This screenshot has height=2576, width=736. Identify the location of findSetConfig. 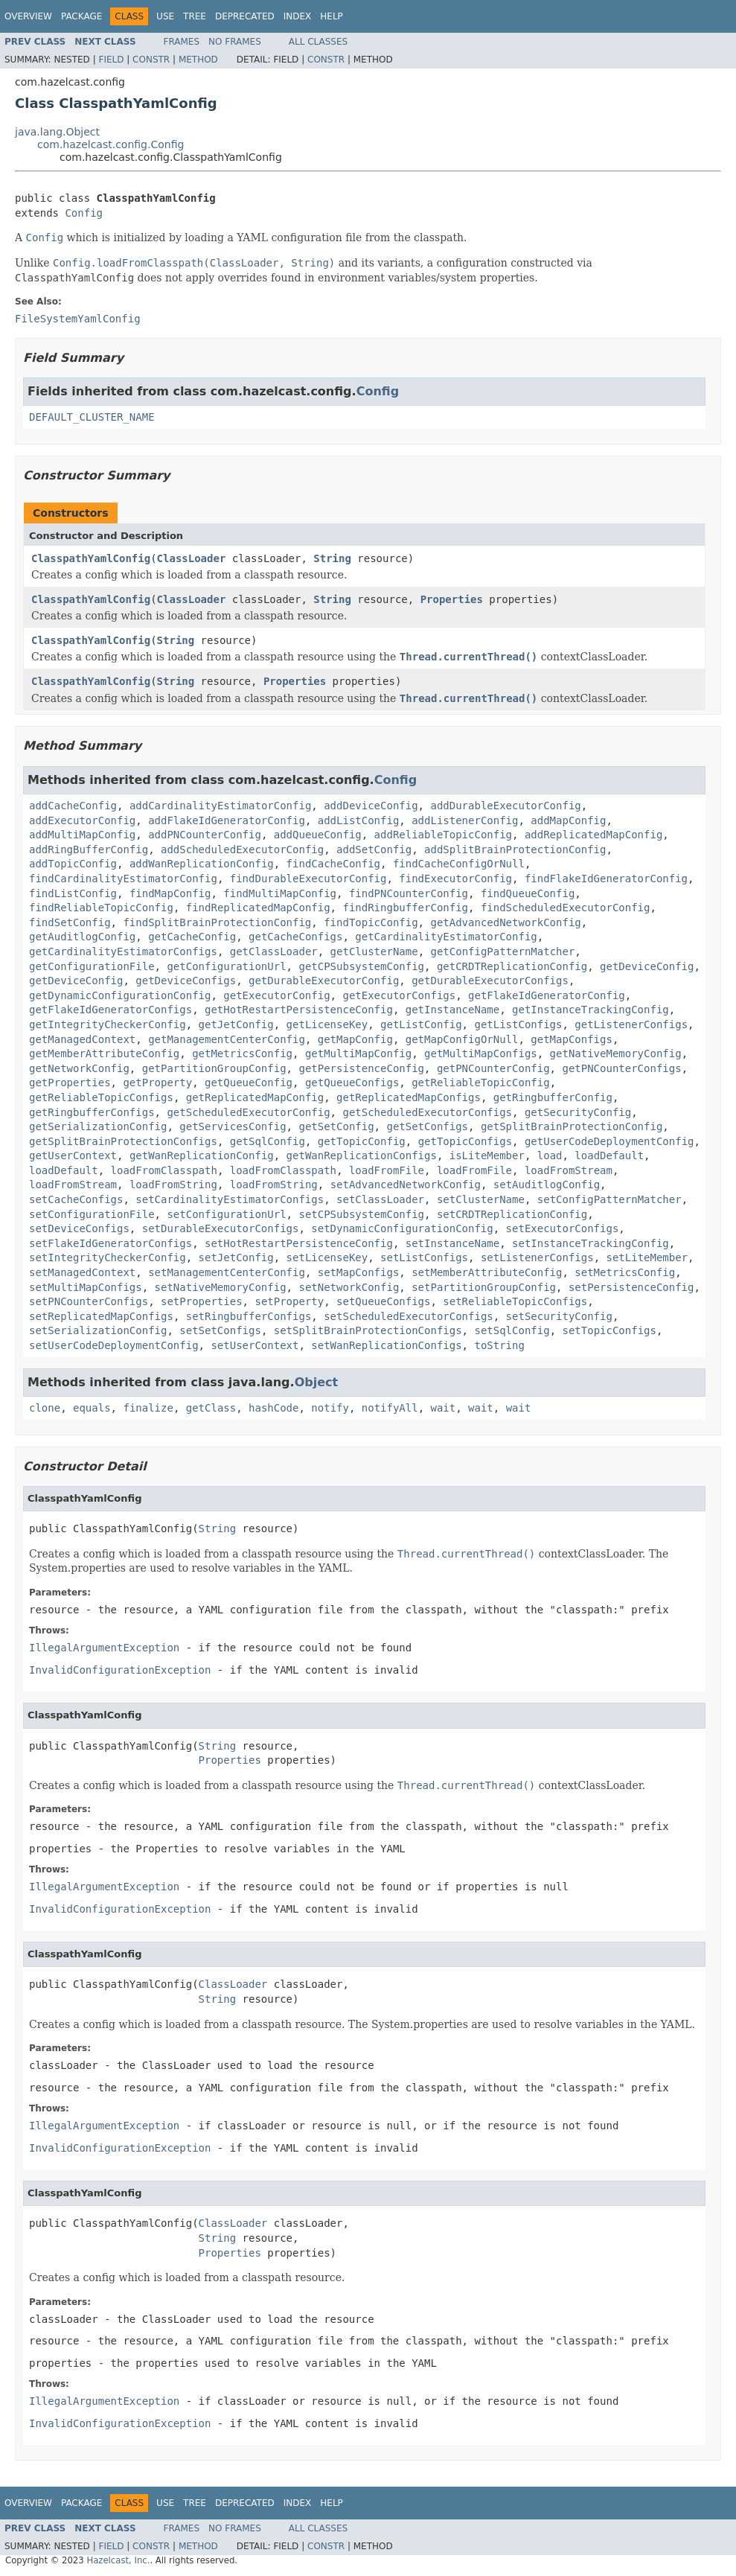
(70, 922).